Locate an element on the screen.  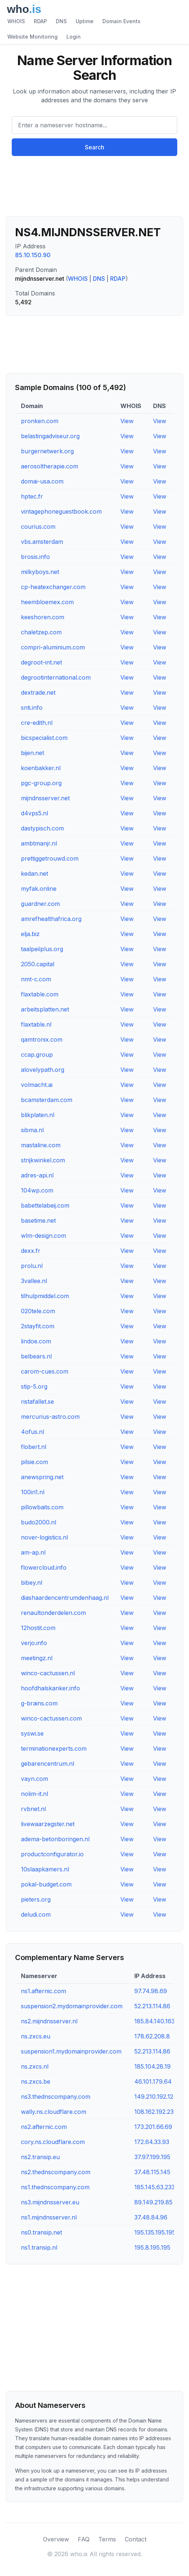
syswi.se is located at coordinates (32, 1733).